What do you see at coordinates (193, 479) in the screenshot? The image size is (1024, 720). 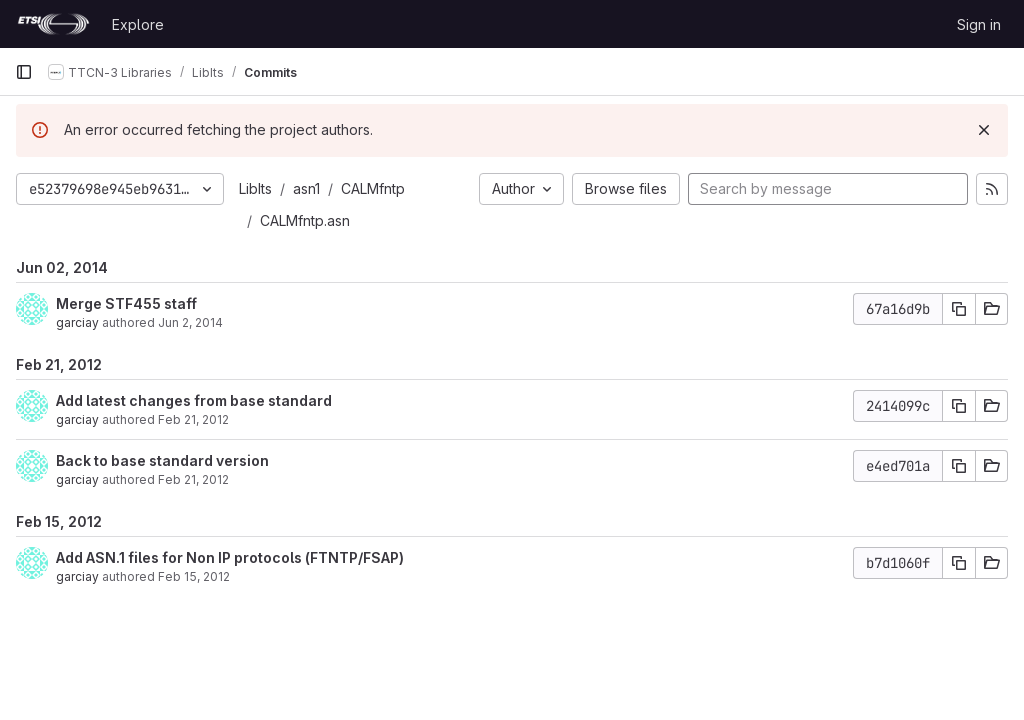 I see `Feb 21, 2012 [Feb 21, 2012 10:03am]` at bounding box center [193, 479].